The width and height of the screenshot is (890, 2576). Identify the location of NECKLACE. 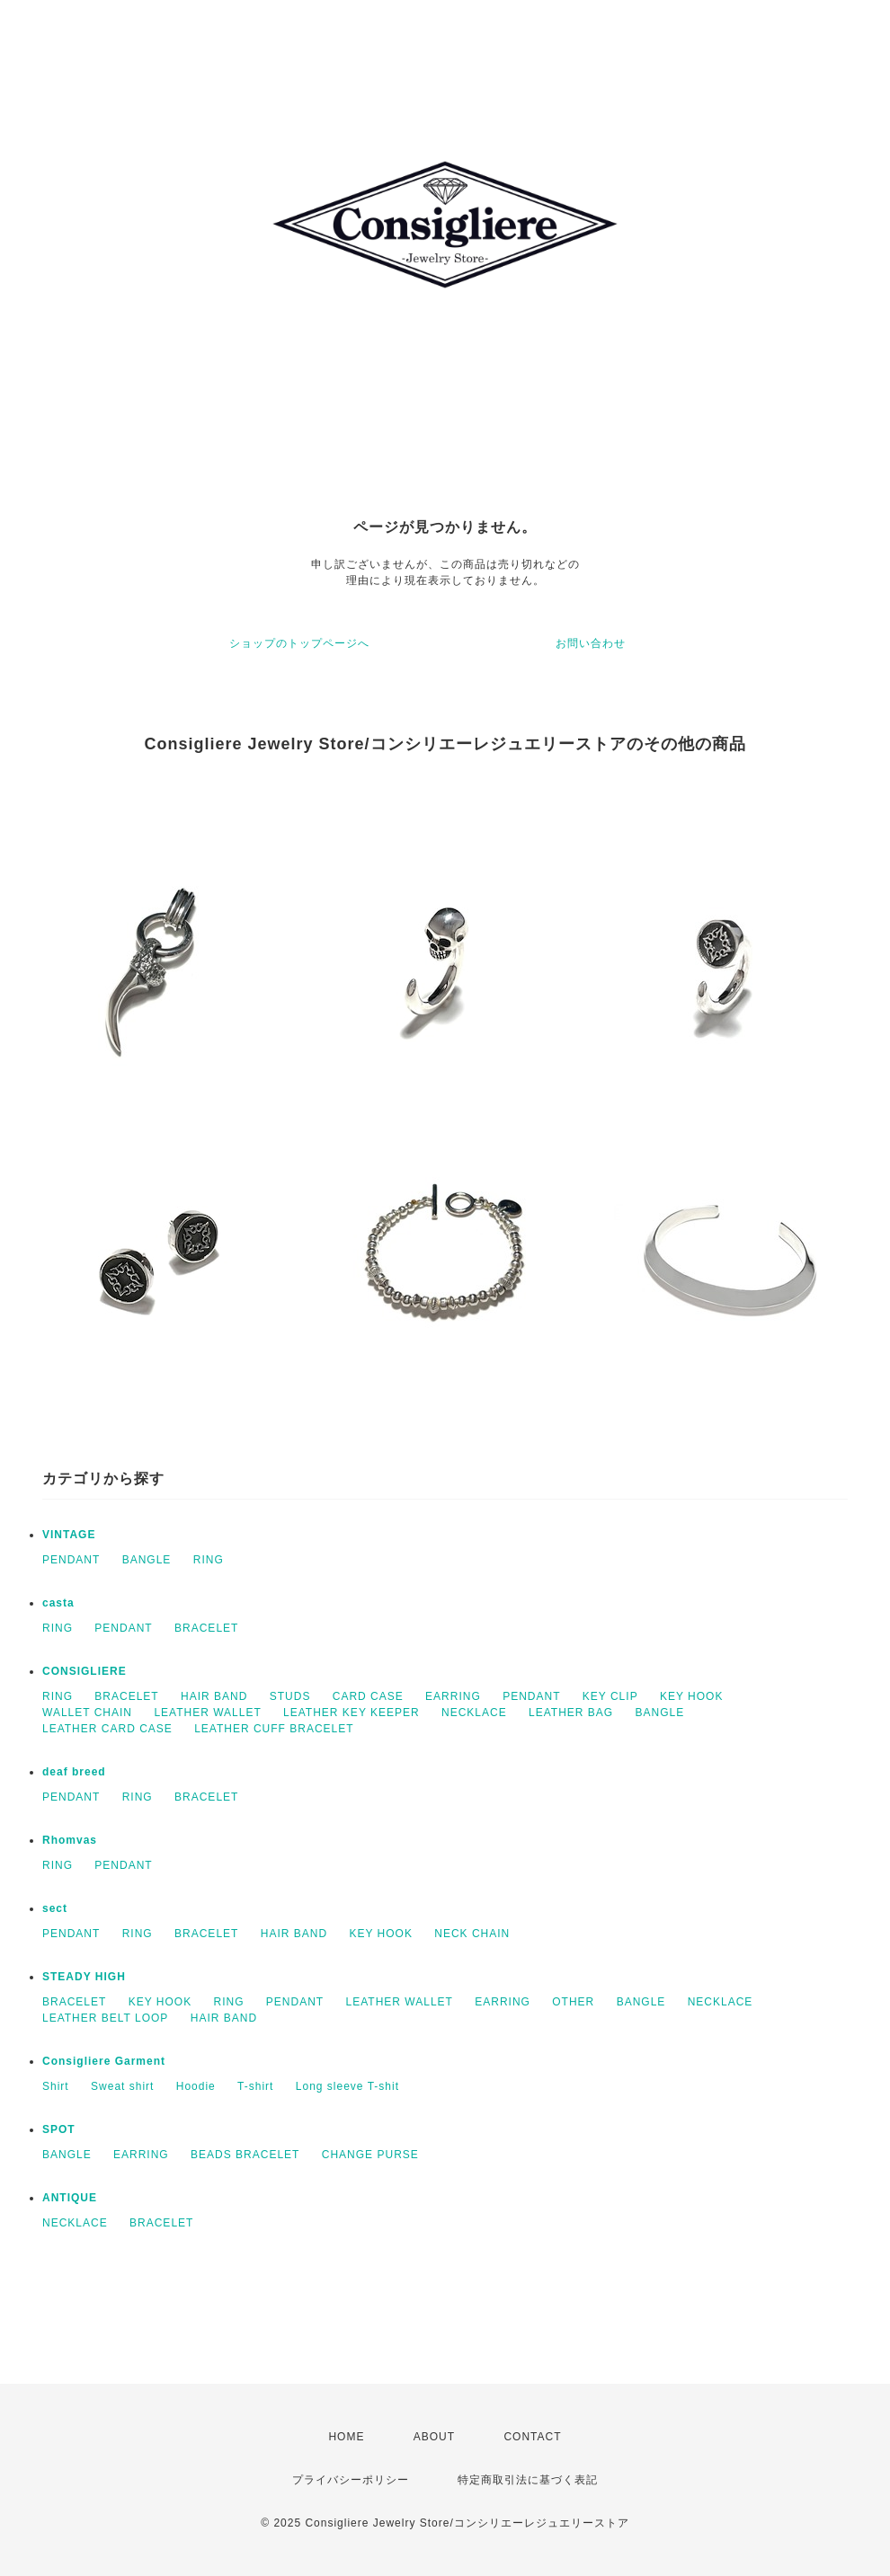
(474, 1712).